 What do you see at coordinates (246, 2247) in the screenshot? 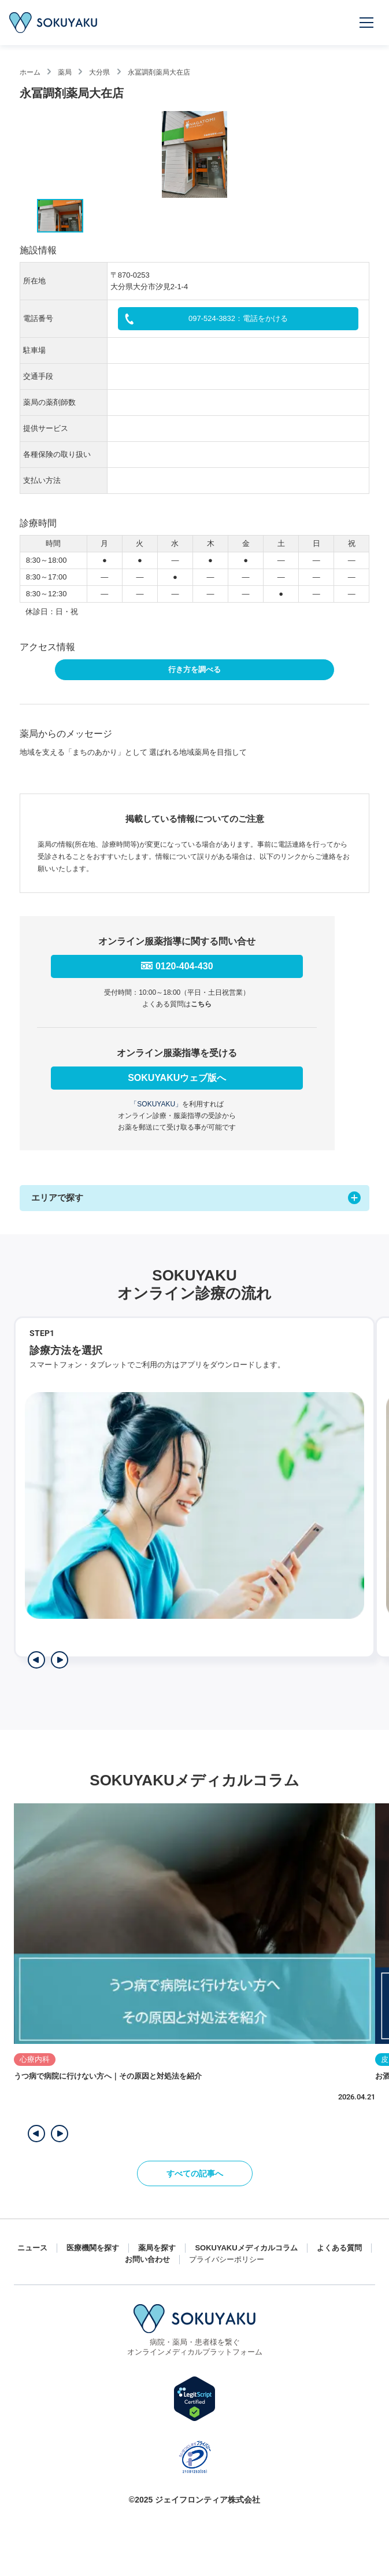
I see `SOKUYAKUメディカルコラム` at bounding box center [246, 2247].